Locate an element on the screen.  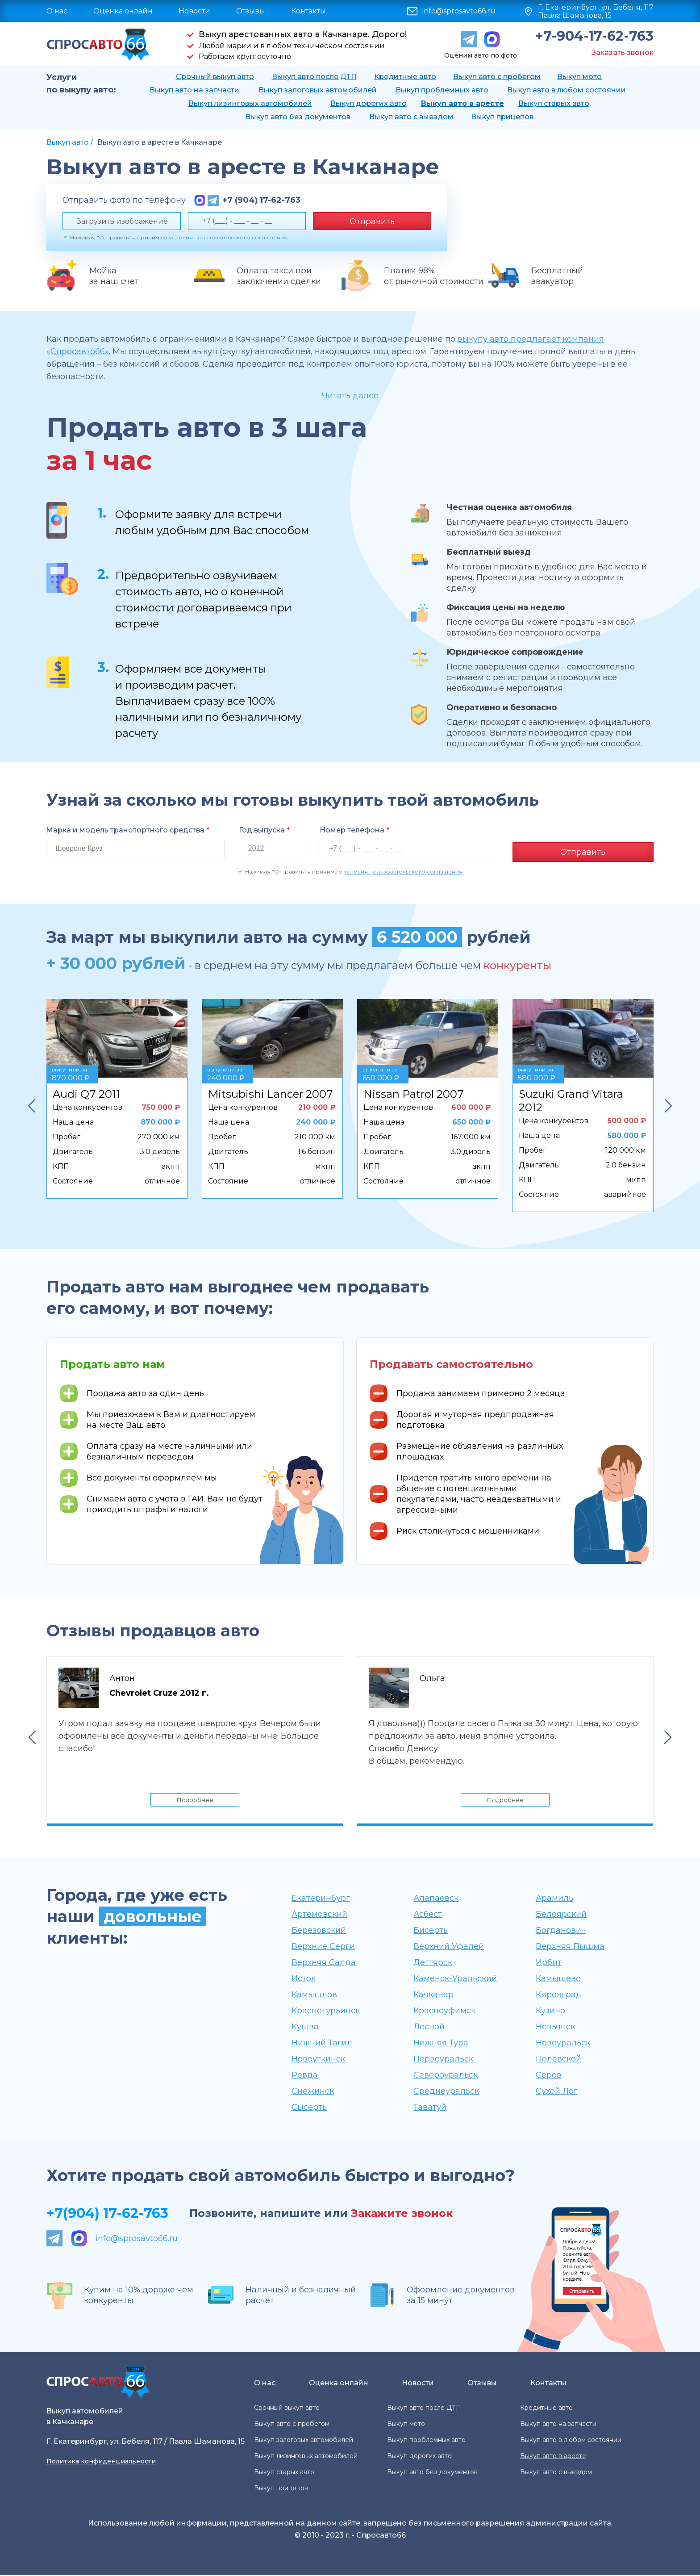
Выкуп авто в любом состоянии is located at coordinates (566, 90).